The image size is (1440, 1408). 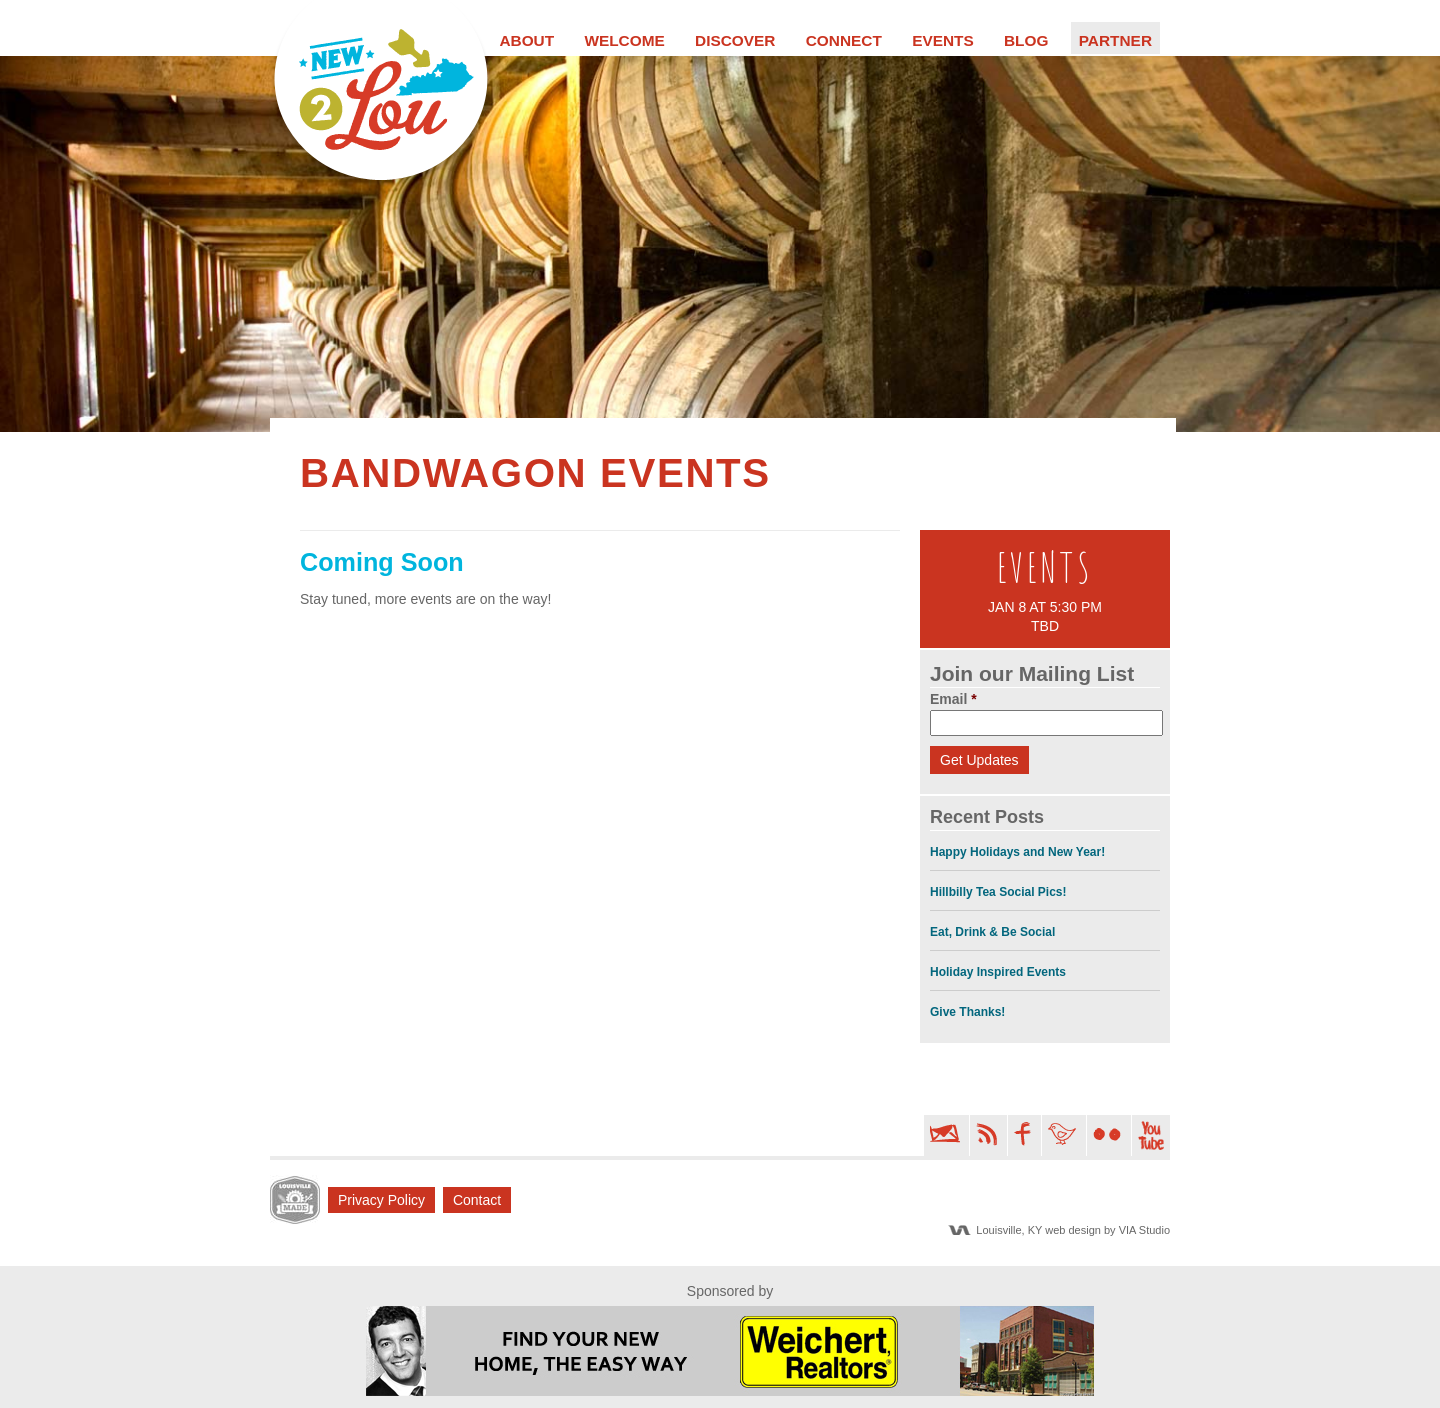 What do you see at coordinates (953, 699) in the screenshot?
I see `Email` at bounding box center [953, 699].